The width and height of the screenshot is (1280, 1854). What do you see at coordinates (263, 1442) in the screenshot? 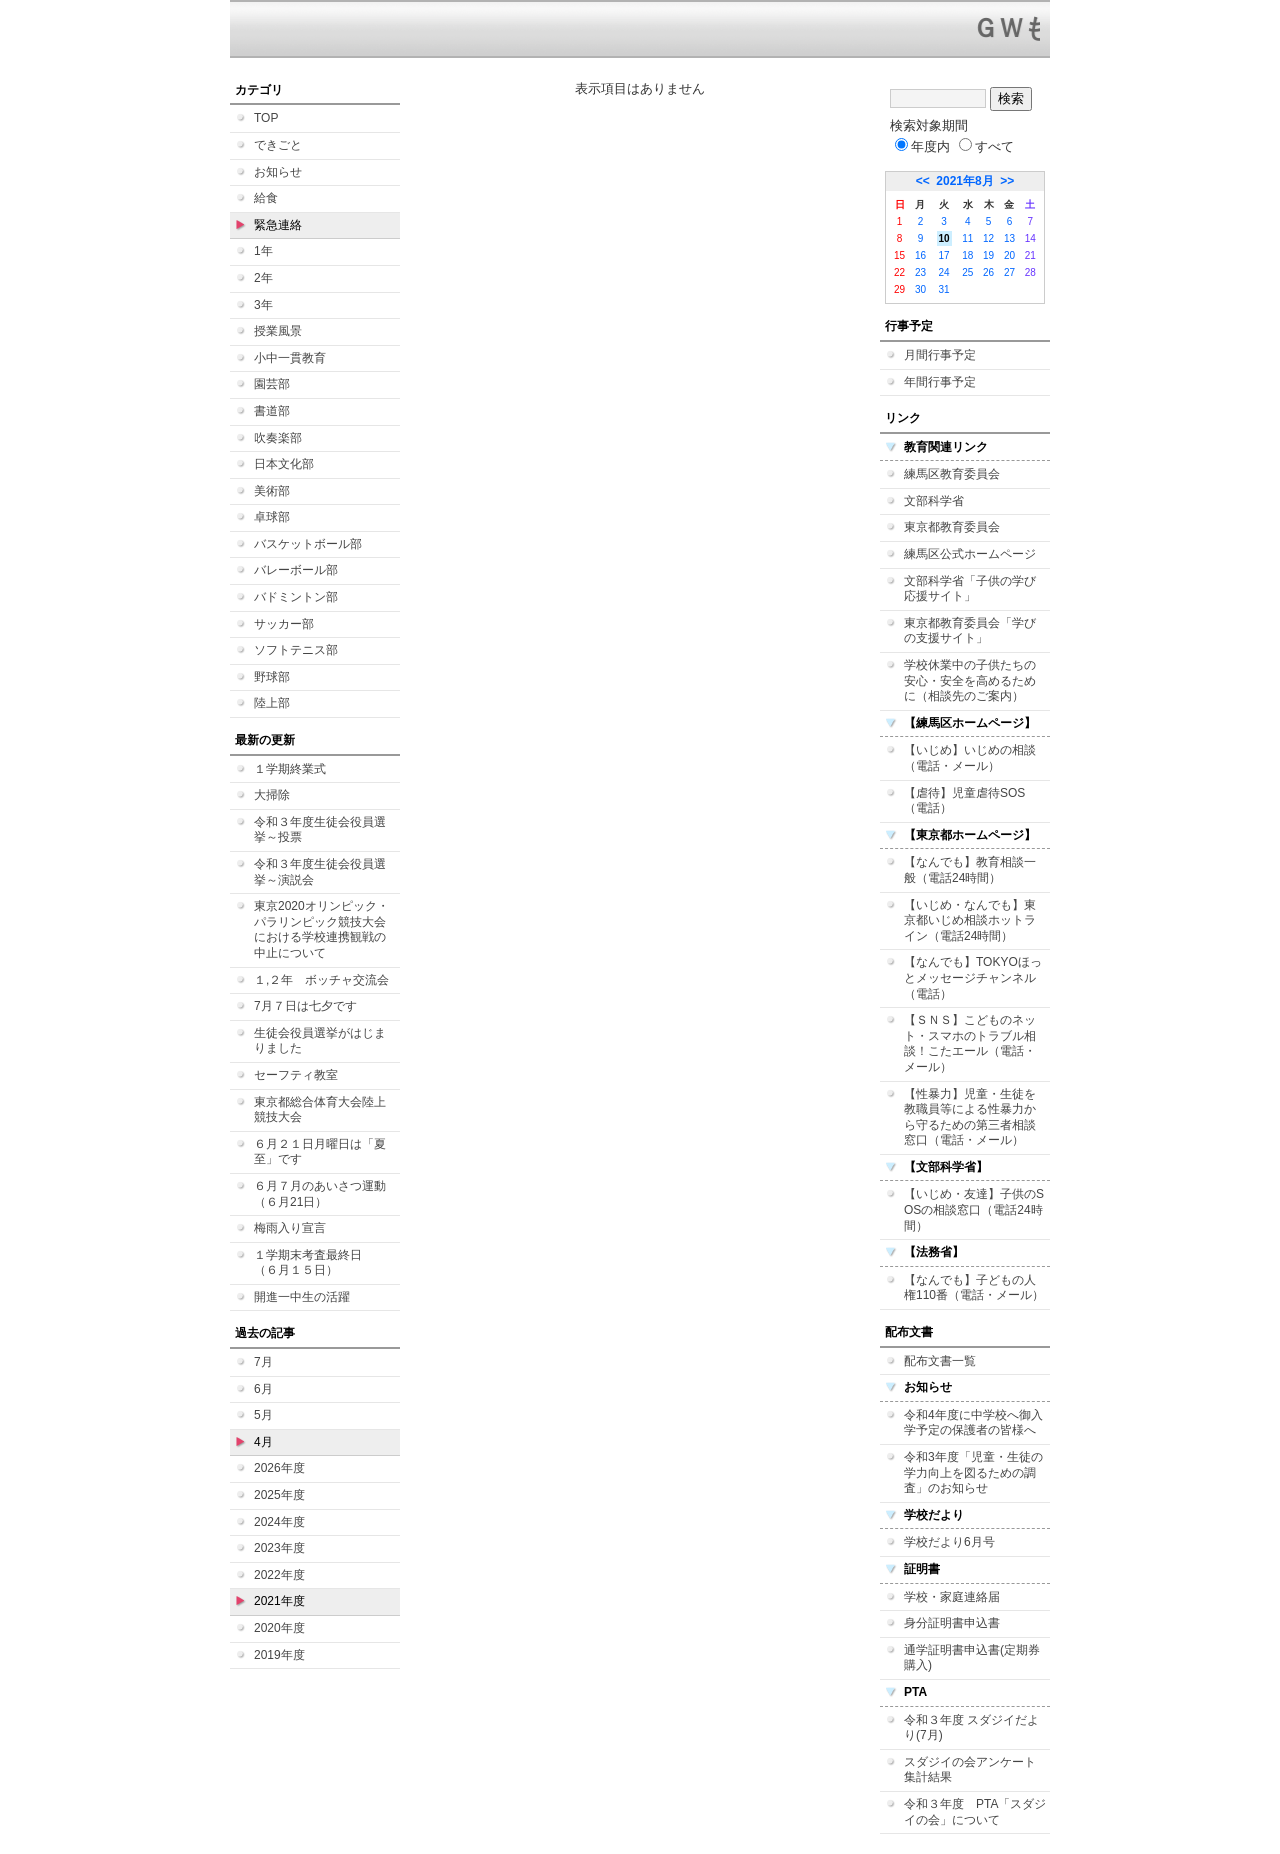
I see `4月` at bounding box center [263, 1442].